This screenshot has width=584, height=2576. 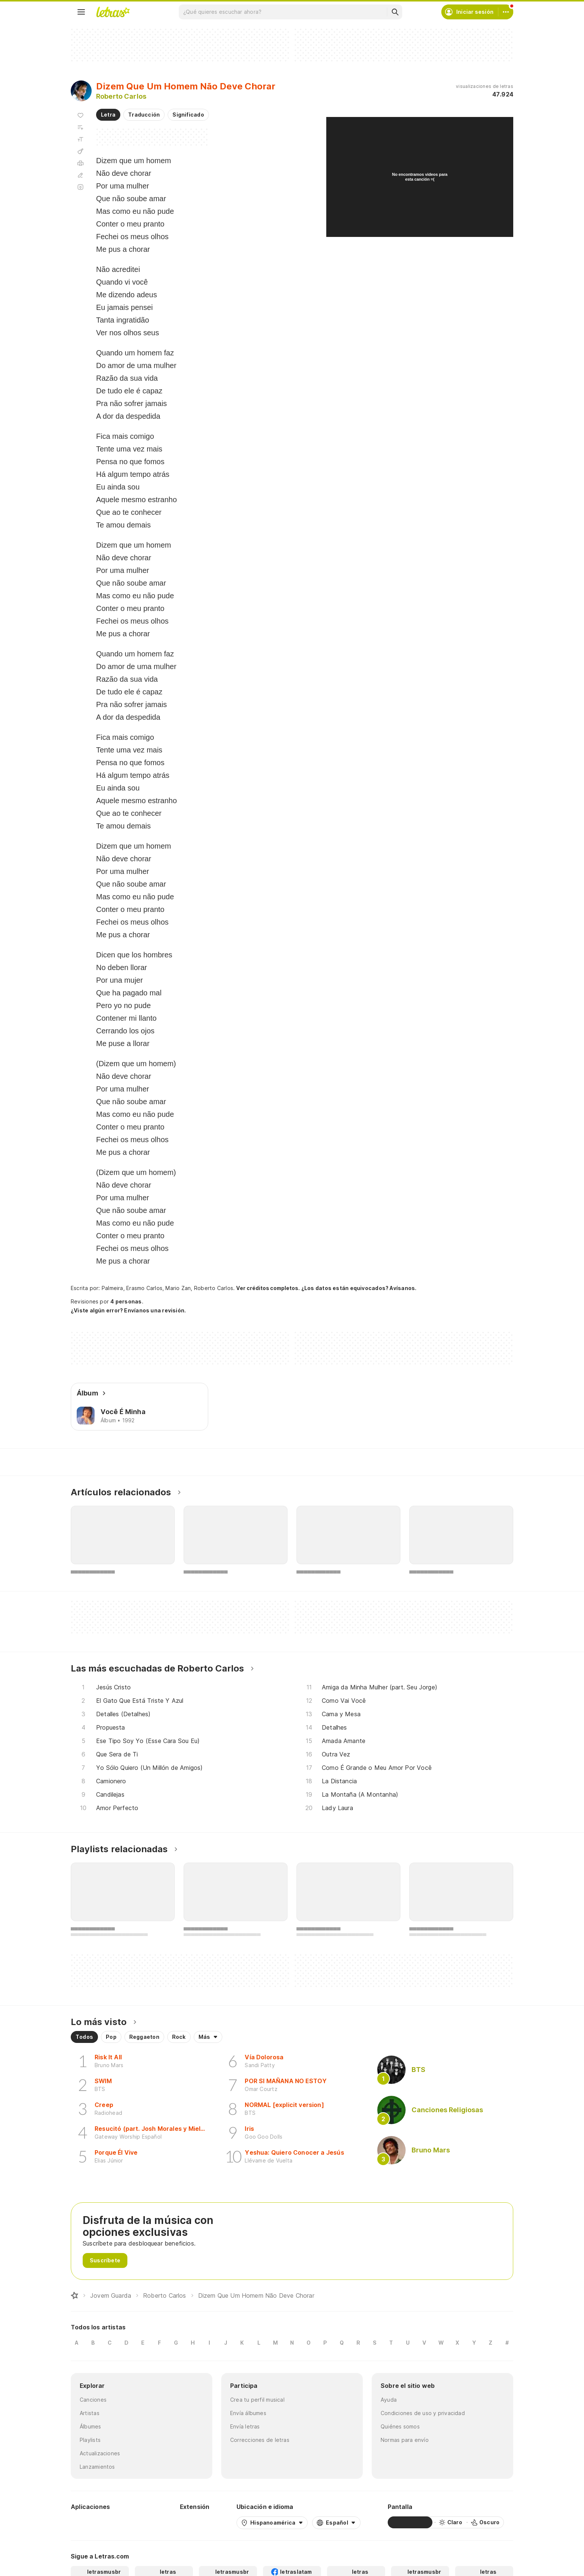 I want to click on Crea tu perfil musical, so click(x=257, y=2399).